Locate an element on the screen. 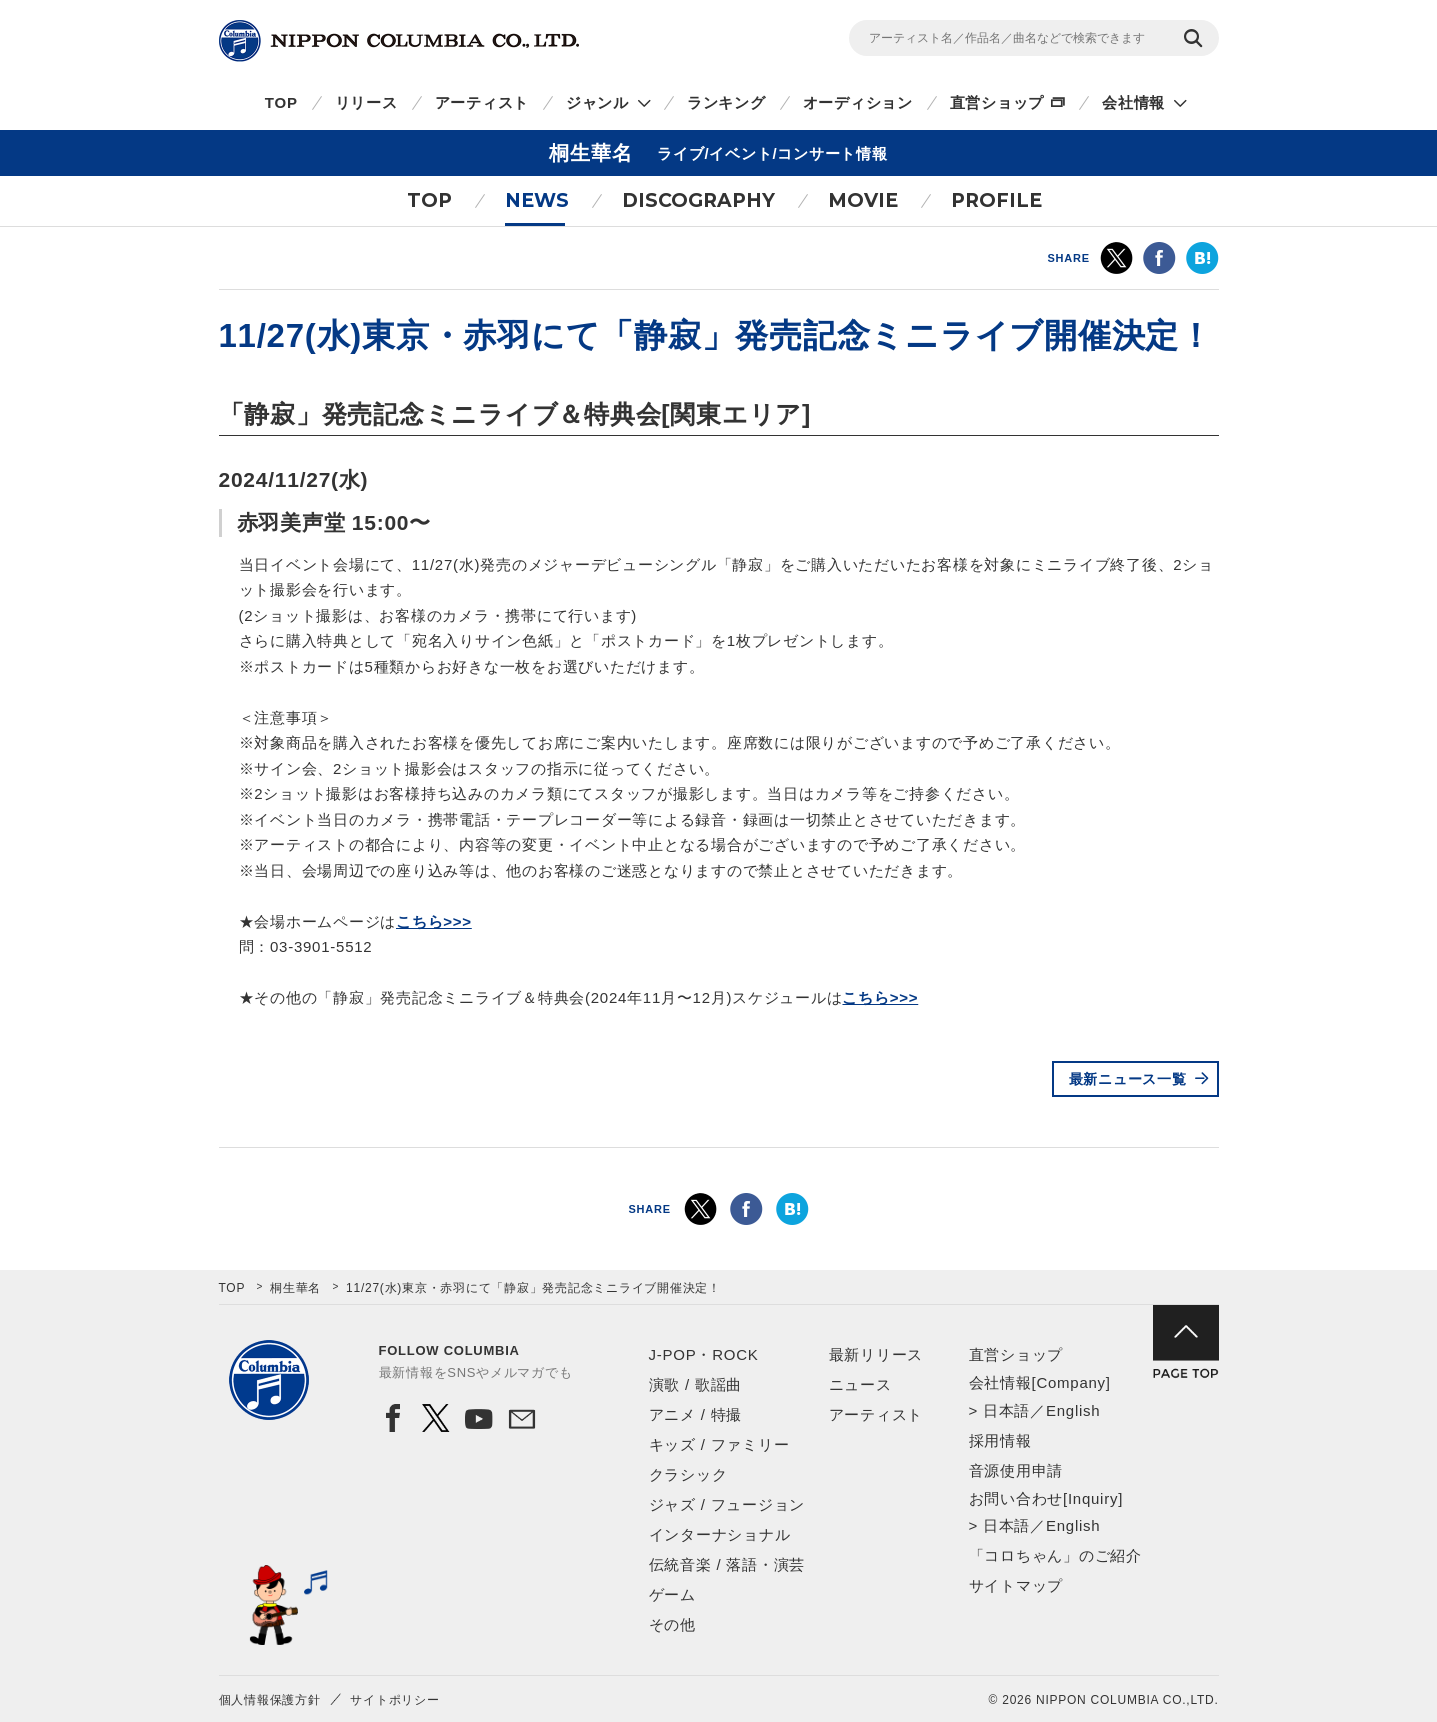 The image size is (1437, 1722). 演歌 / 歌謡曲 is located at coordinates (696, 1384).